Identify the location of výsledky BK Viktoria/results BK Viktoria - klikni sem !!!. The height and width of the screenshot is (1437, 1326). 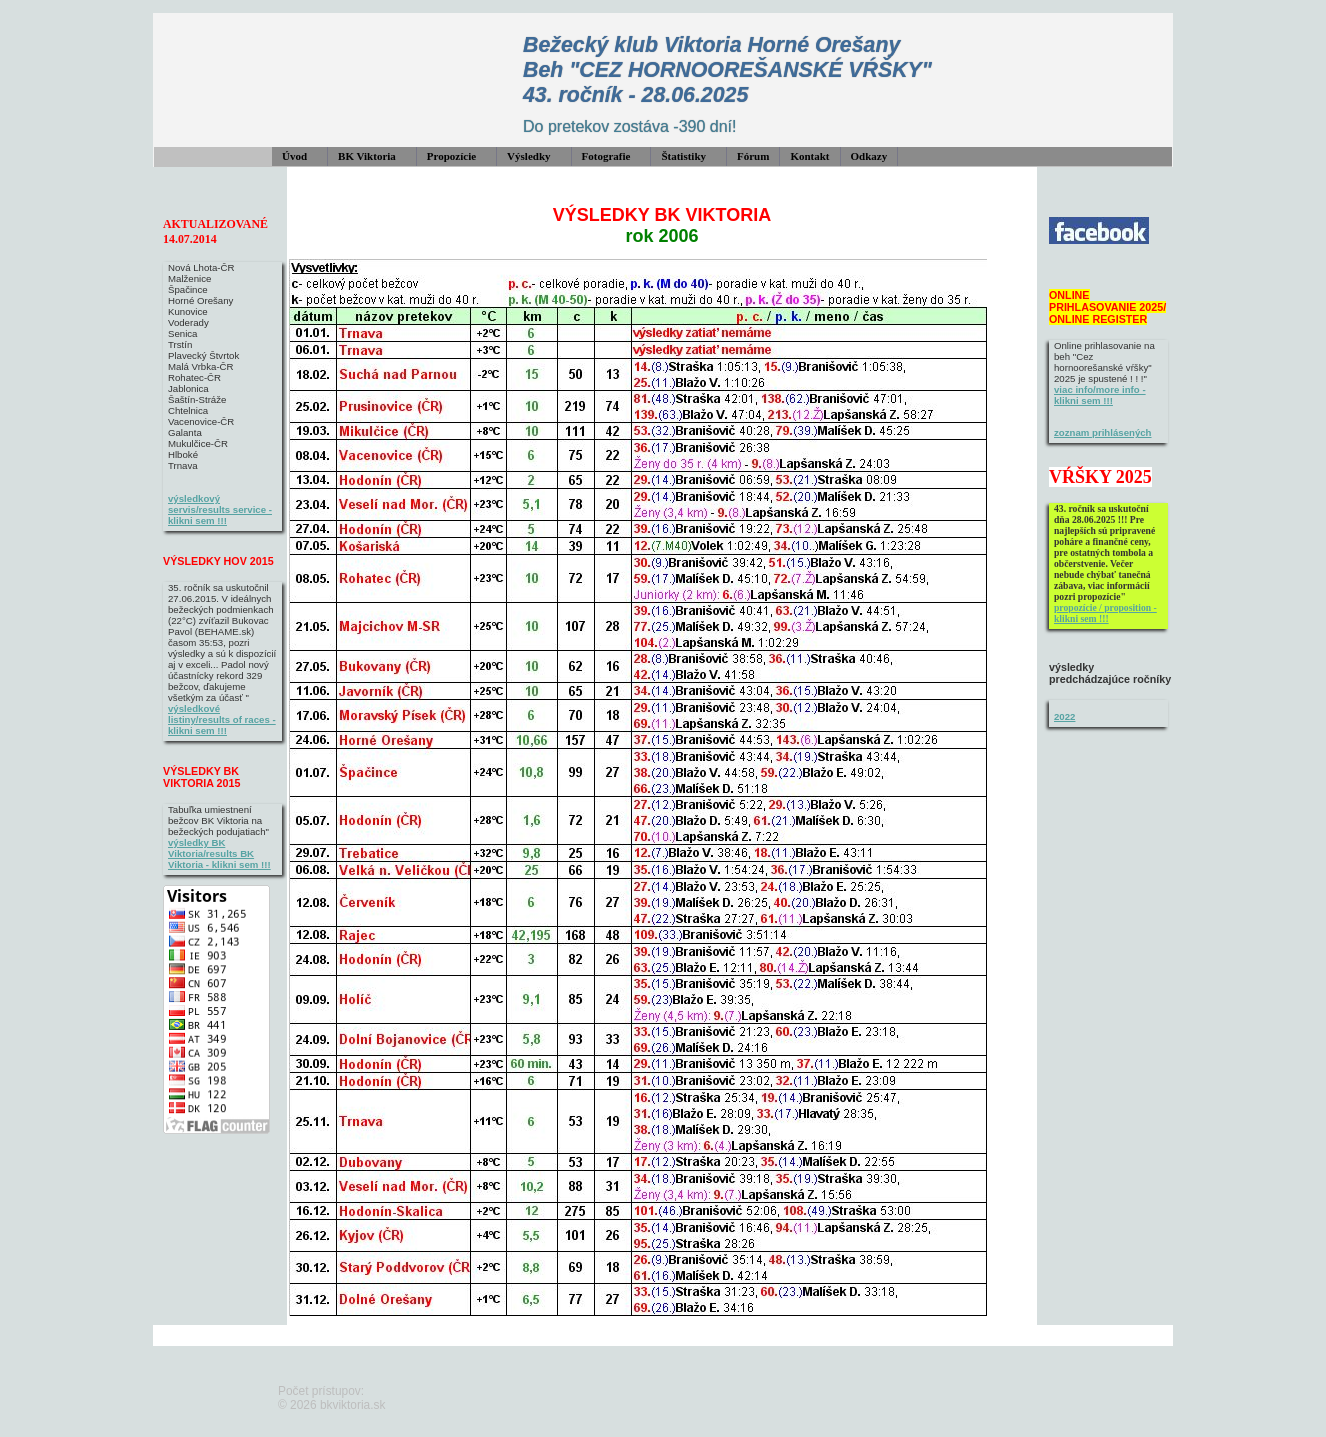
(219, 853).